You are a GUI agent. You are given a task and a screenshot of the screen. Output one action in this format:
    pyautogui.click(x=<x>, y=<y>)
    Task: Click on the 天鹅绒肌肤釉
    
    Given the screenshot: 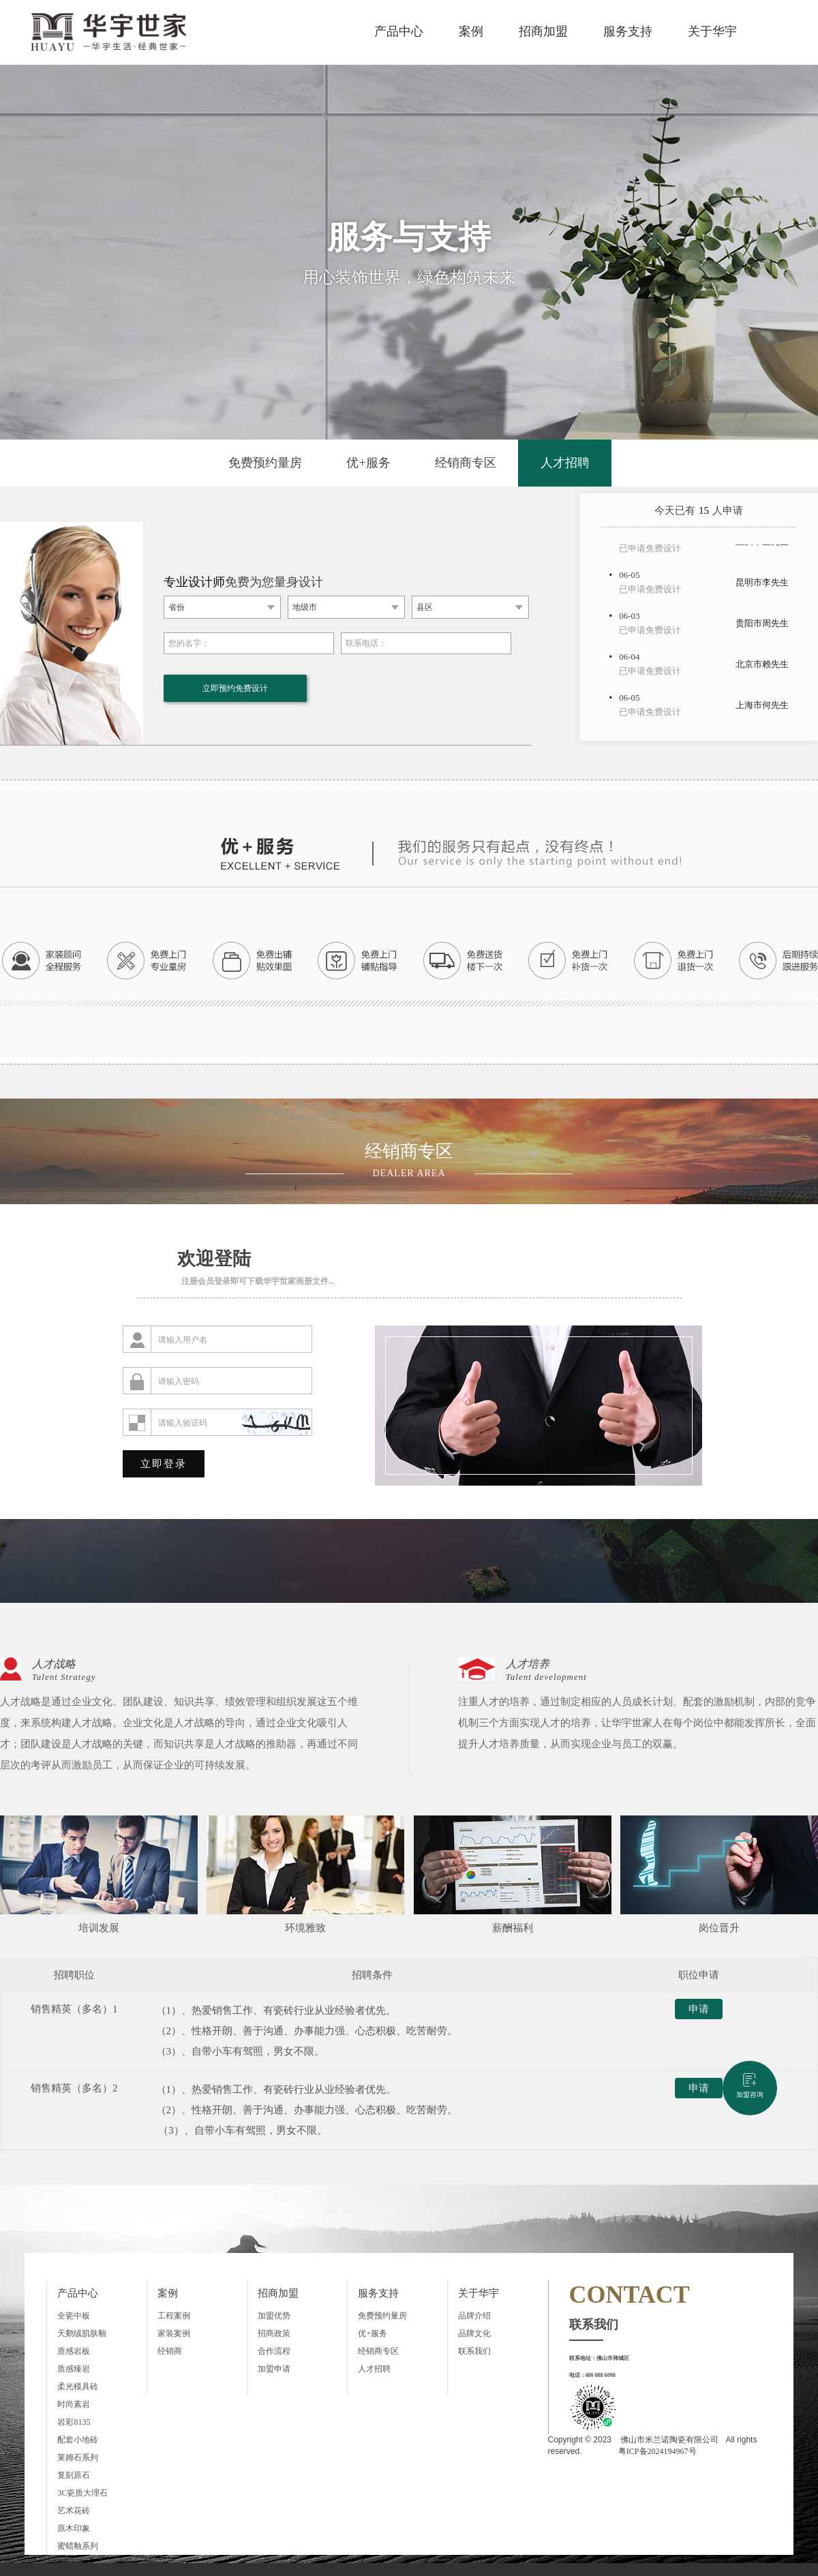 What is the action you would take?
    pyautogui.click(x=81, y=2333)
    